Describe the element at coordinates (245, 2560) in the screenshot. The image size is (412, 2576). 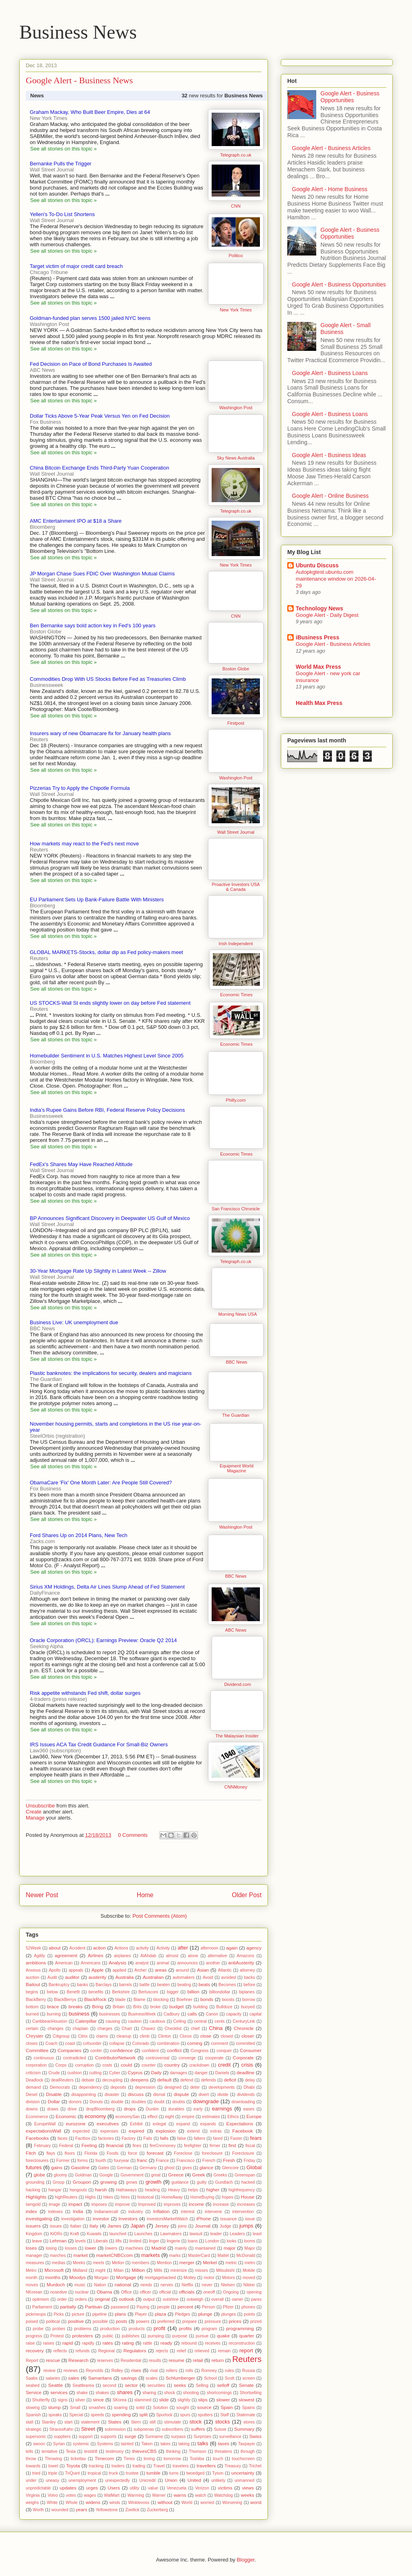
I see `Blogger` at that location.